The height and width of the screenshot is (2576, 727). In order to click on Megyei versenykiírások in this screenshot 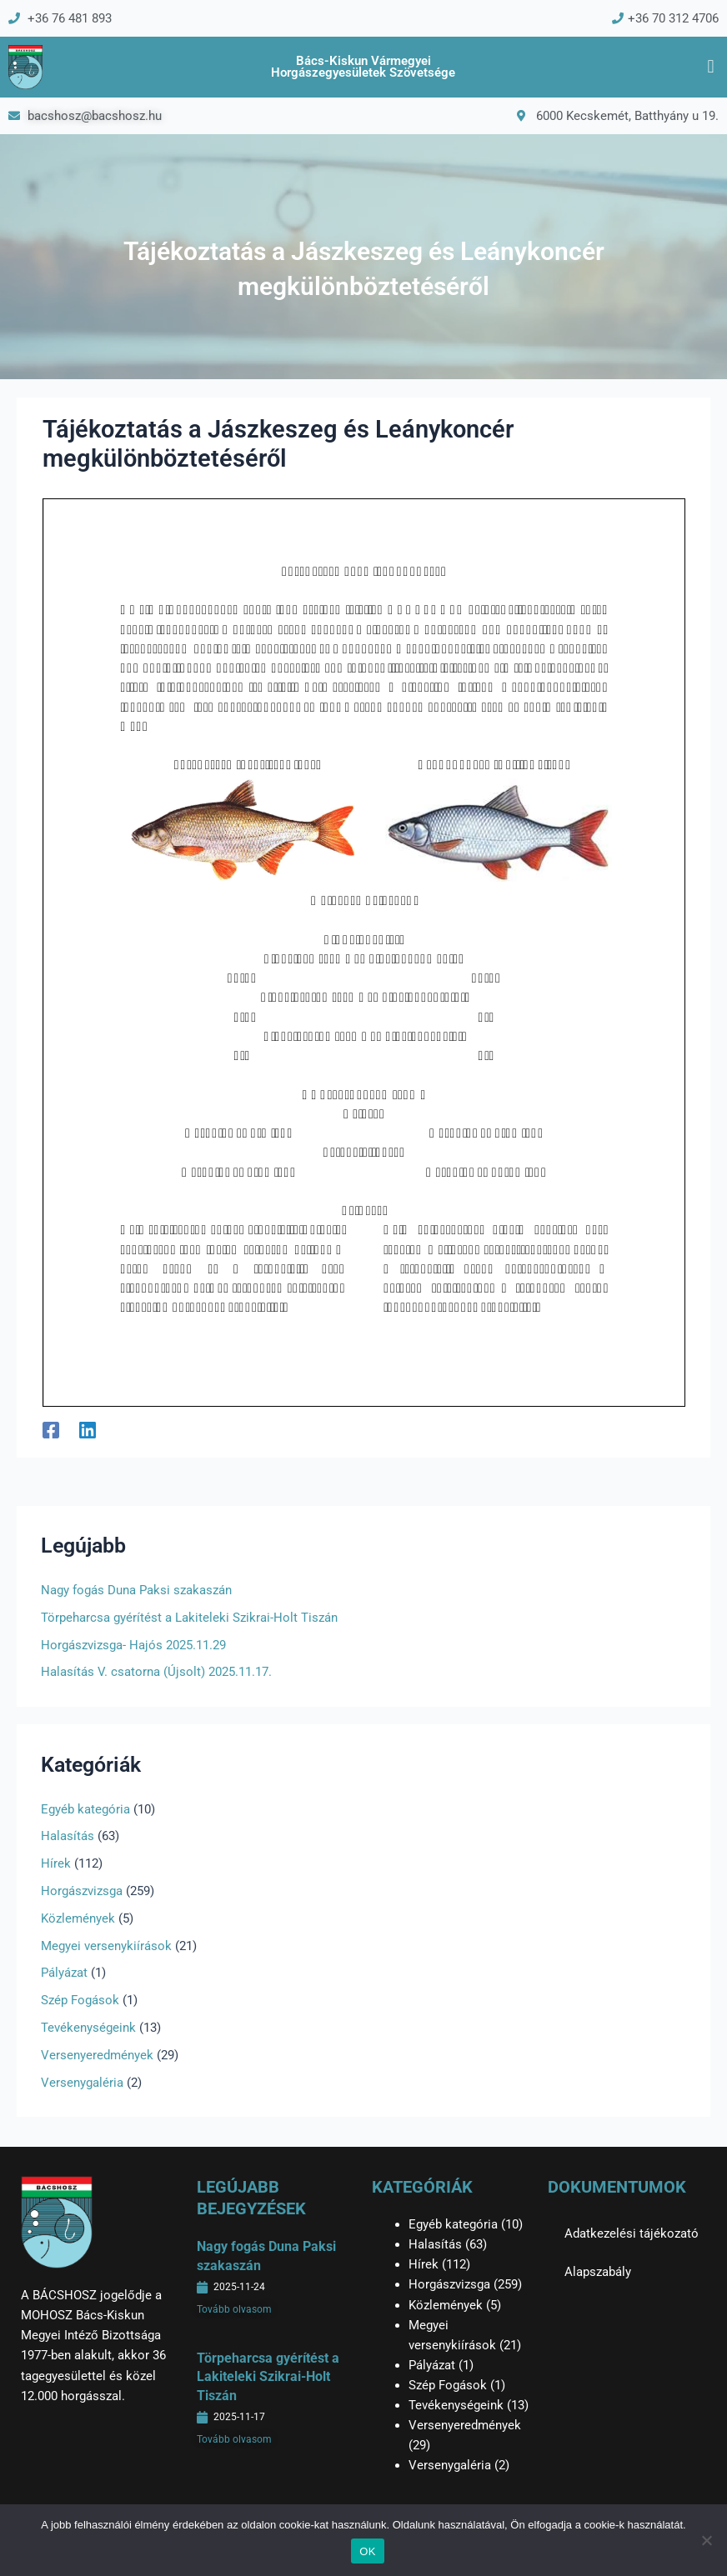, I will do `click(106, 1945)`.